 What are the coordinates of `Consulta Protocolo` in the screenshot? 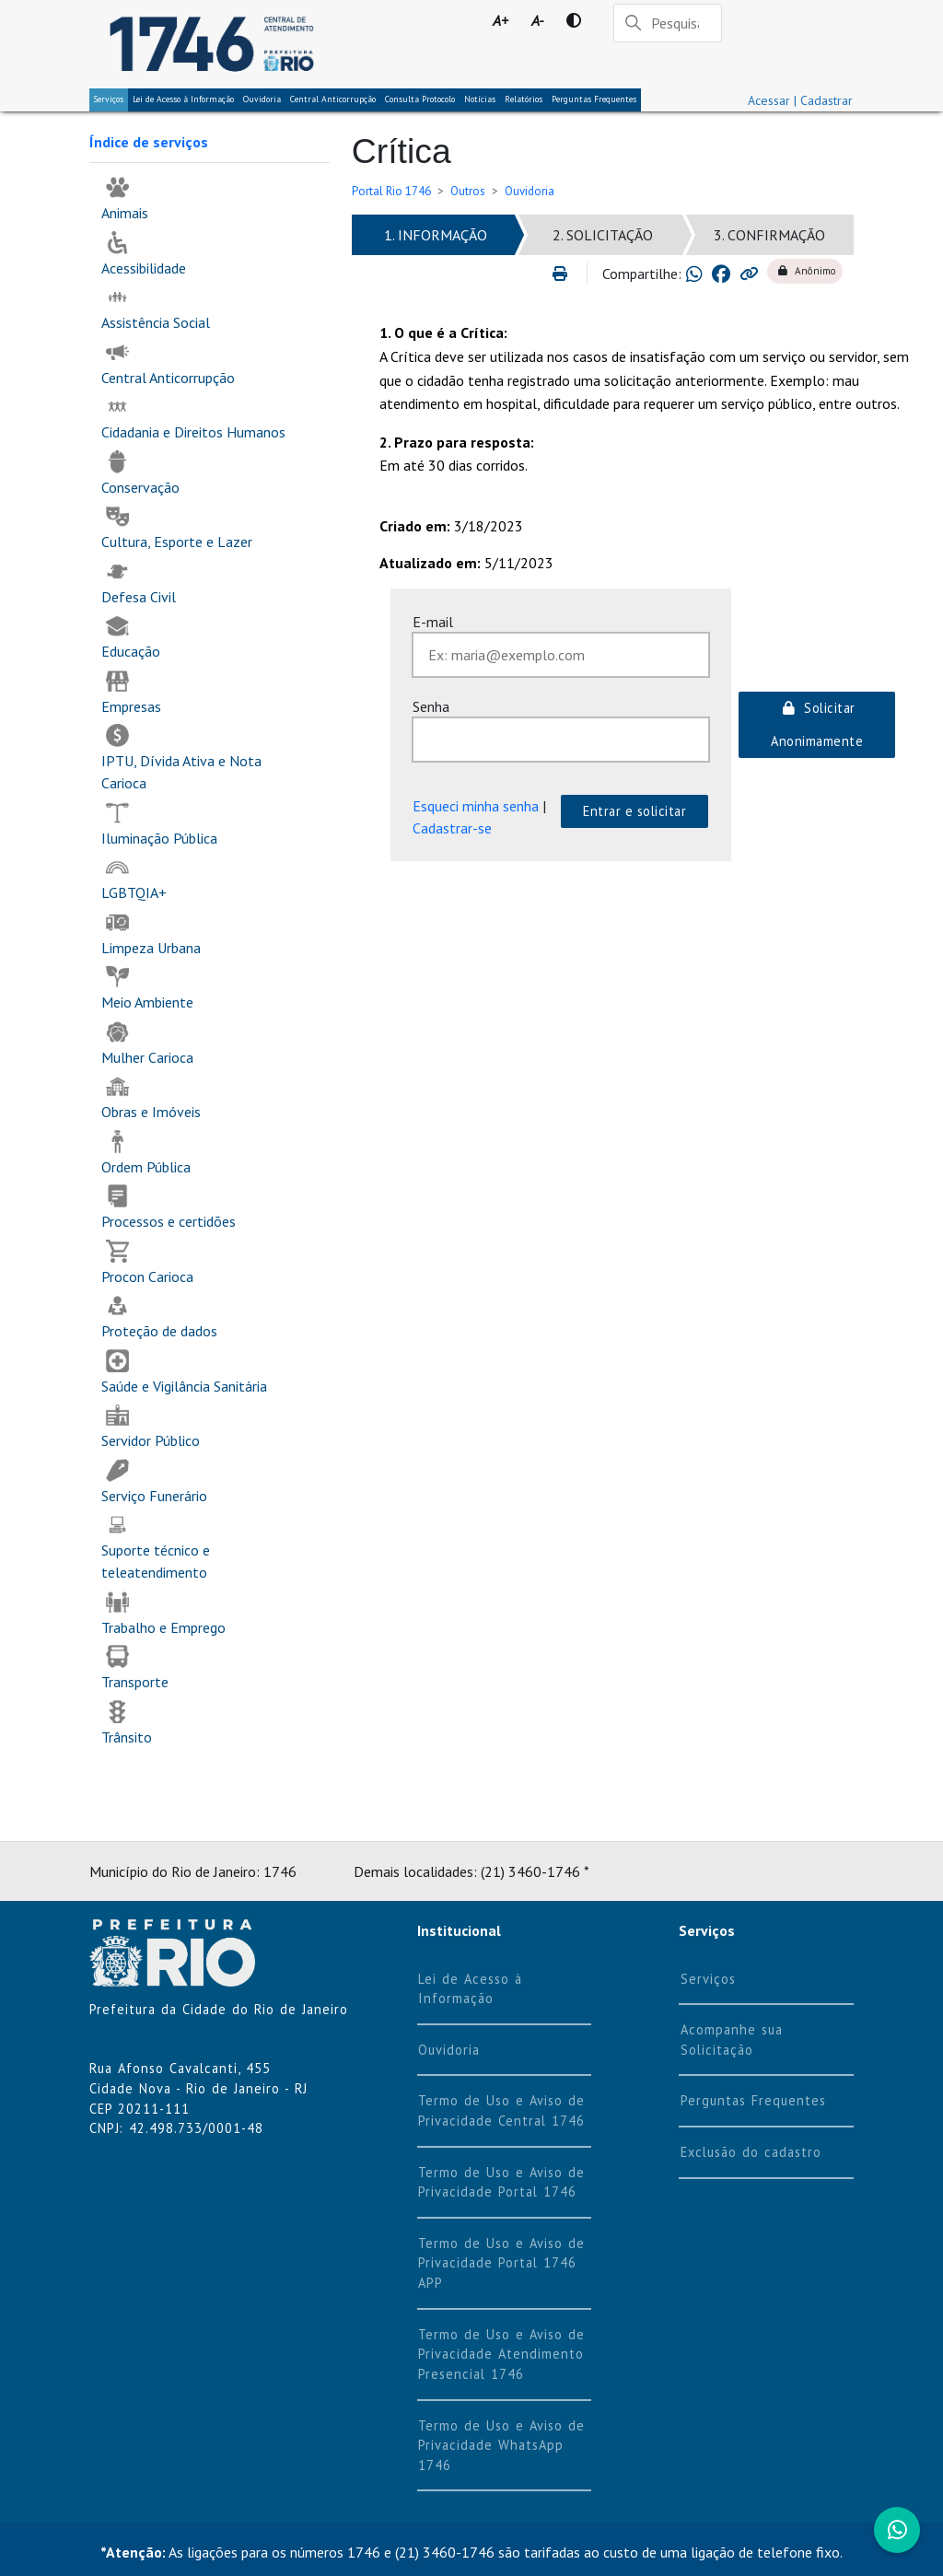 It's located at (420, 99).